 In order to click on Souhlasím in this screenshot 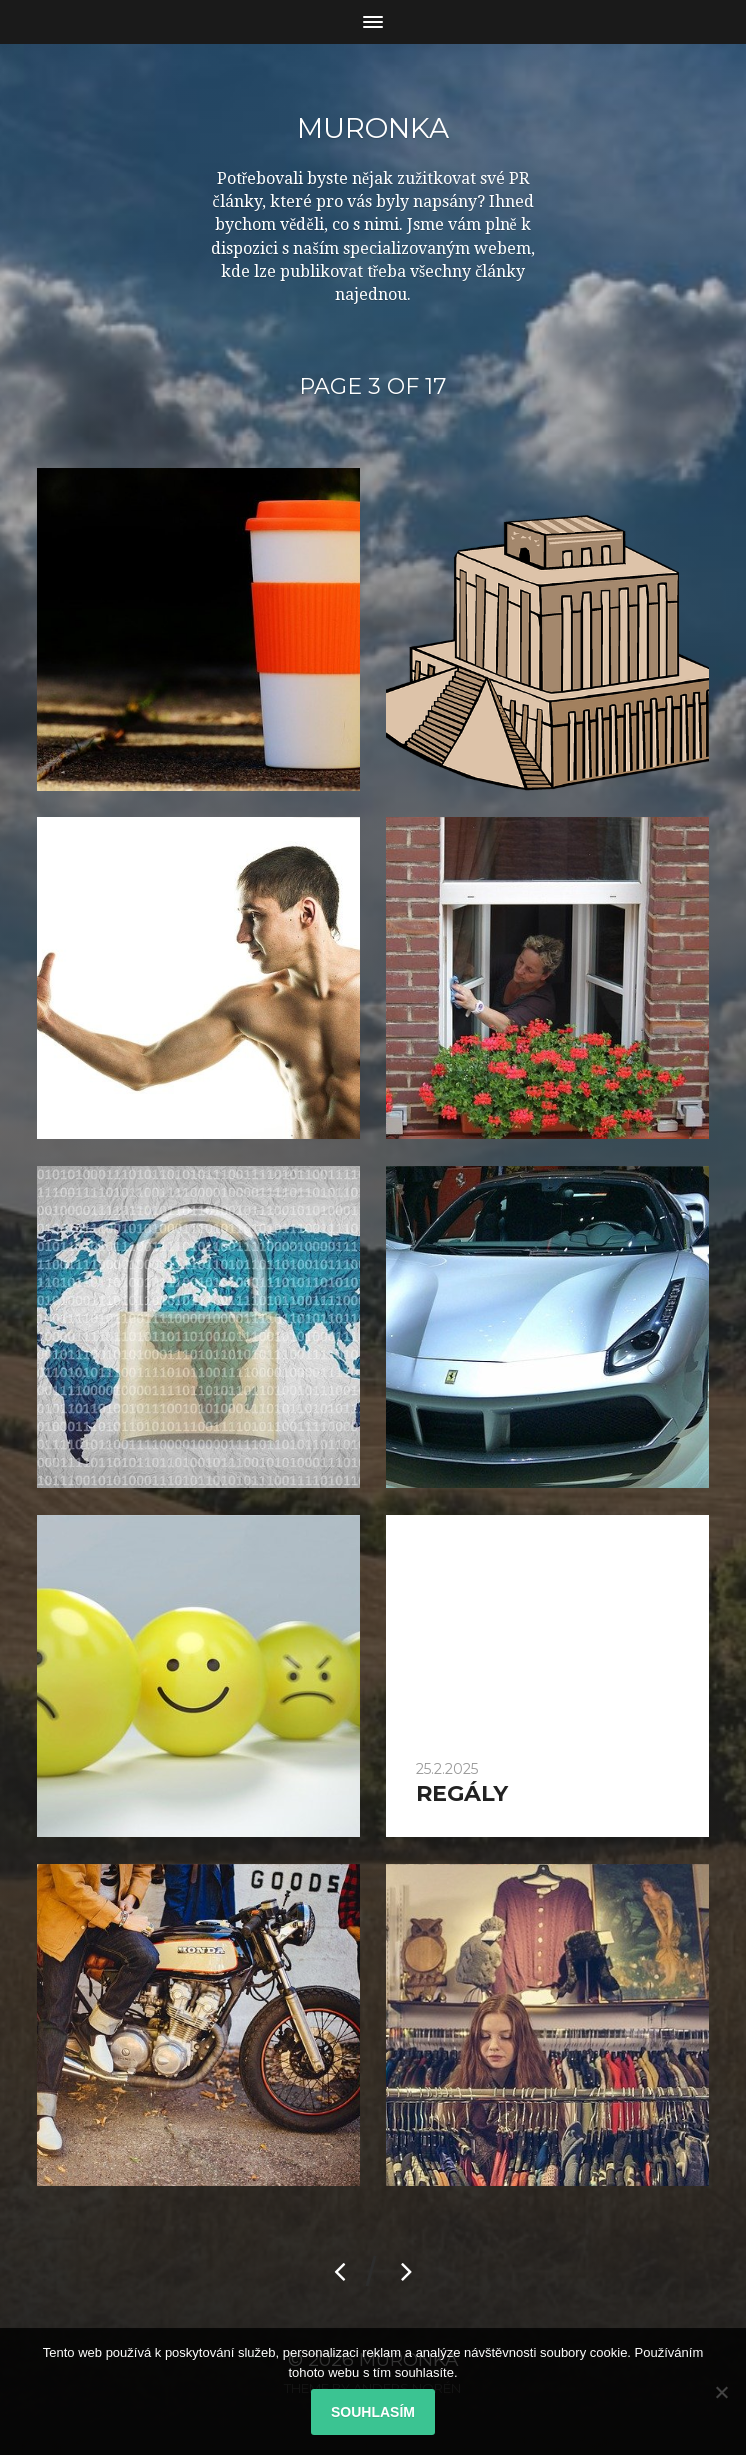, I will do `click(373, 2412)`.